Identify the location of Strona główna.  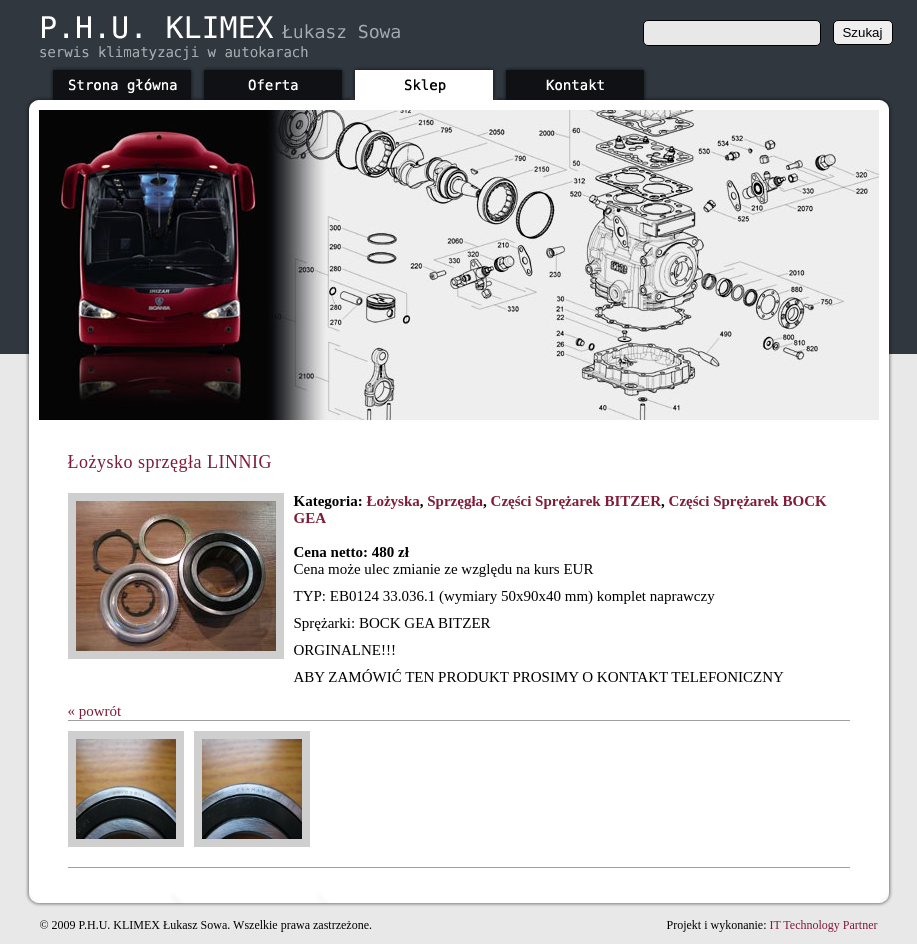
(122, 82).